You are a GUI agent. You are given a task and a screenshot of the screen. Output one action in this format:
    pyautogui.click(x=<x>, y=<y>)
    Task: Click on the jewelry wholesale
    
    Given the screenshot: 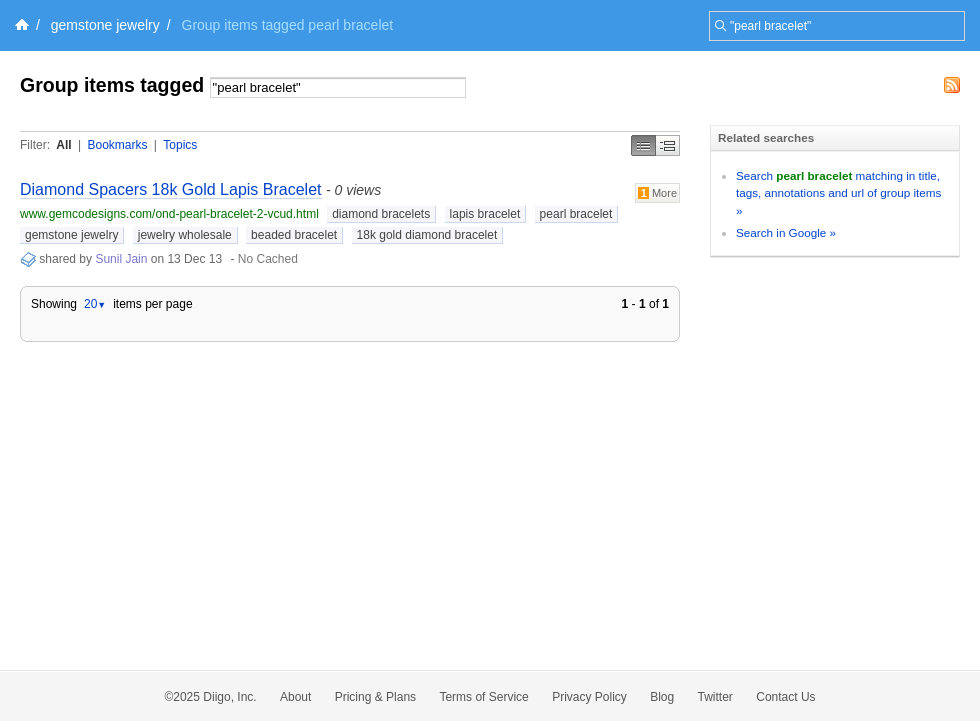 What is the action you would take?
    pyautogui.click(x=185, y=235)
    